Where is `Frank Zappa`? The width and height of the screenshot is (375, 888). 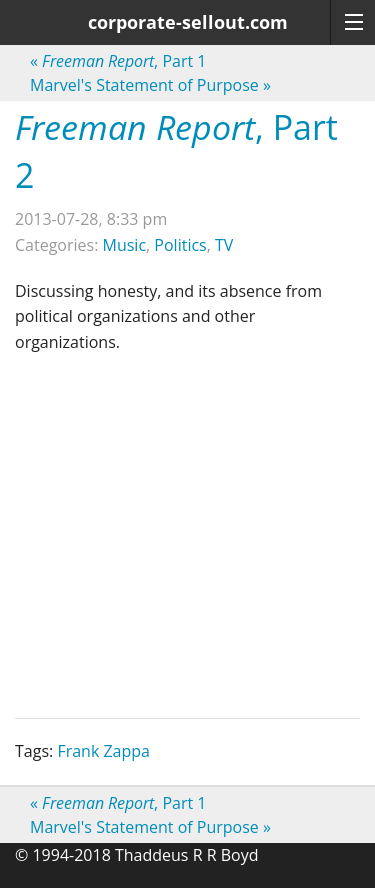
Frank Zappa is located at coordinates (103, 751).